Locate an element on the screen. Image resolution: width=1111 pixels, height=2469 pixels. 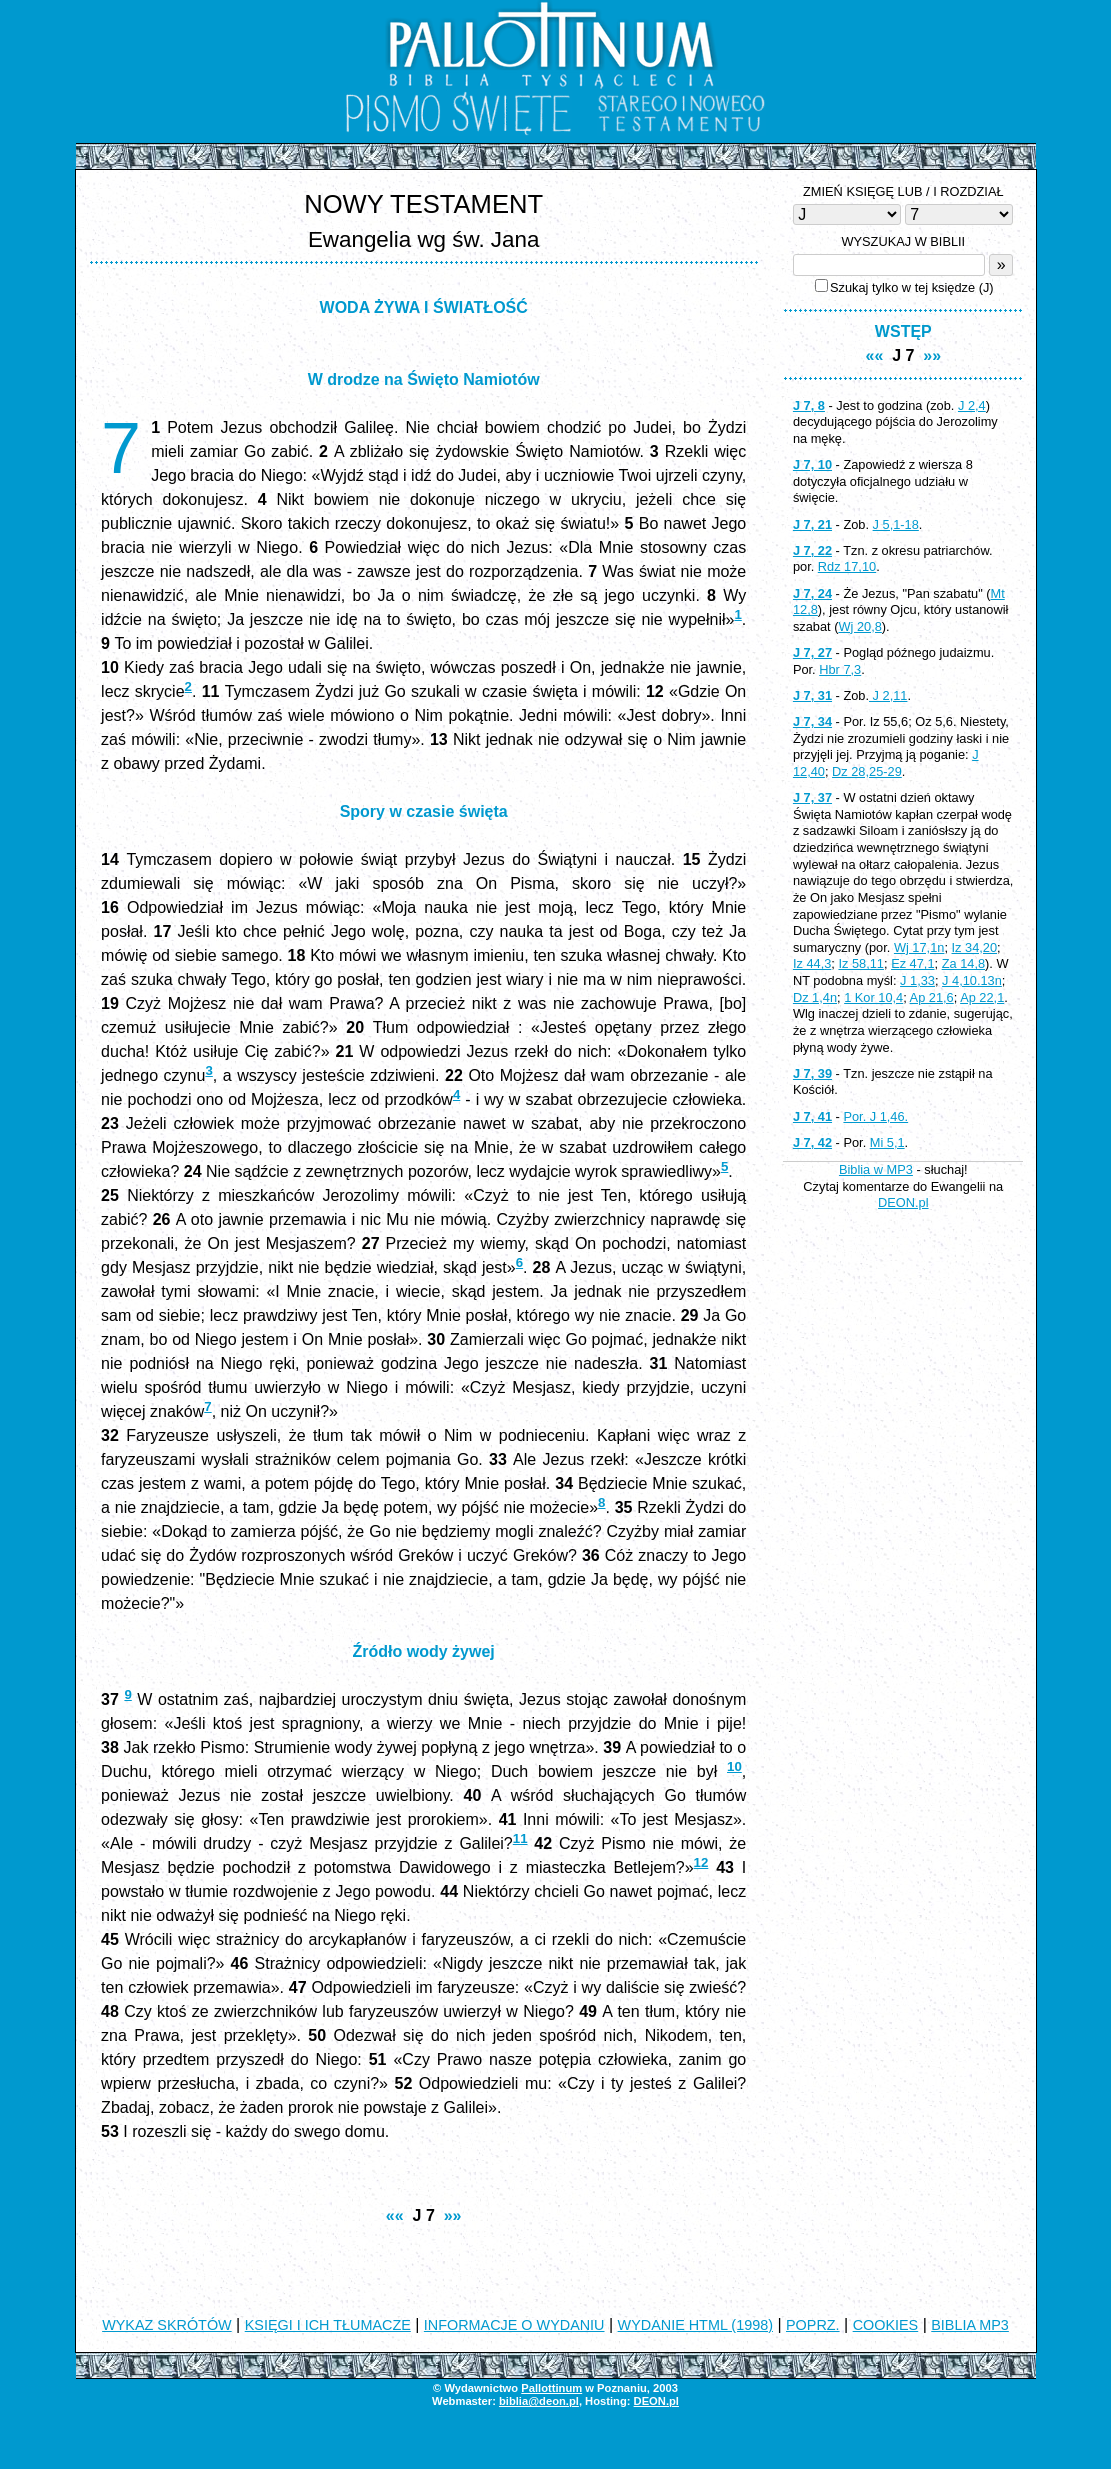
WYDANIE HTML (1998) is located at coordinates (695, 2325).